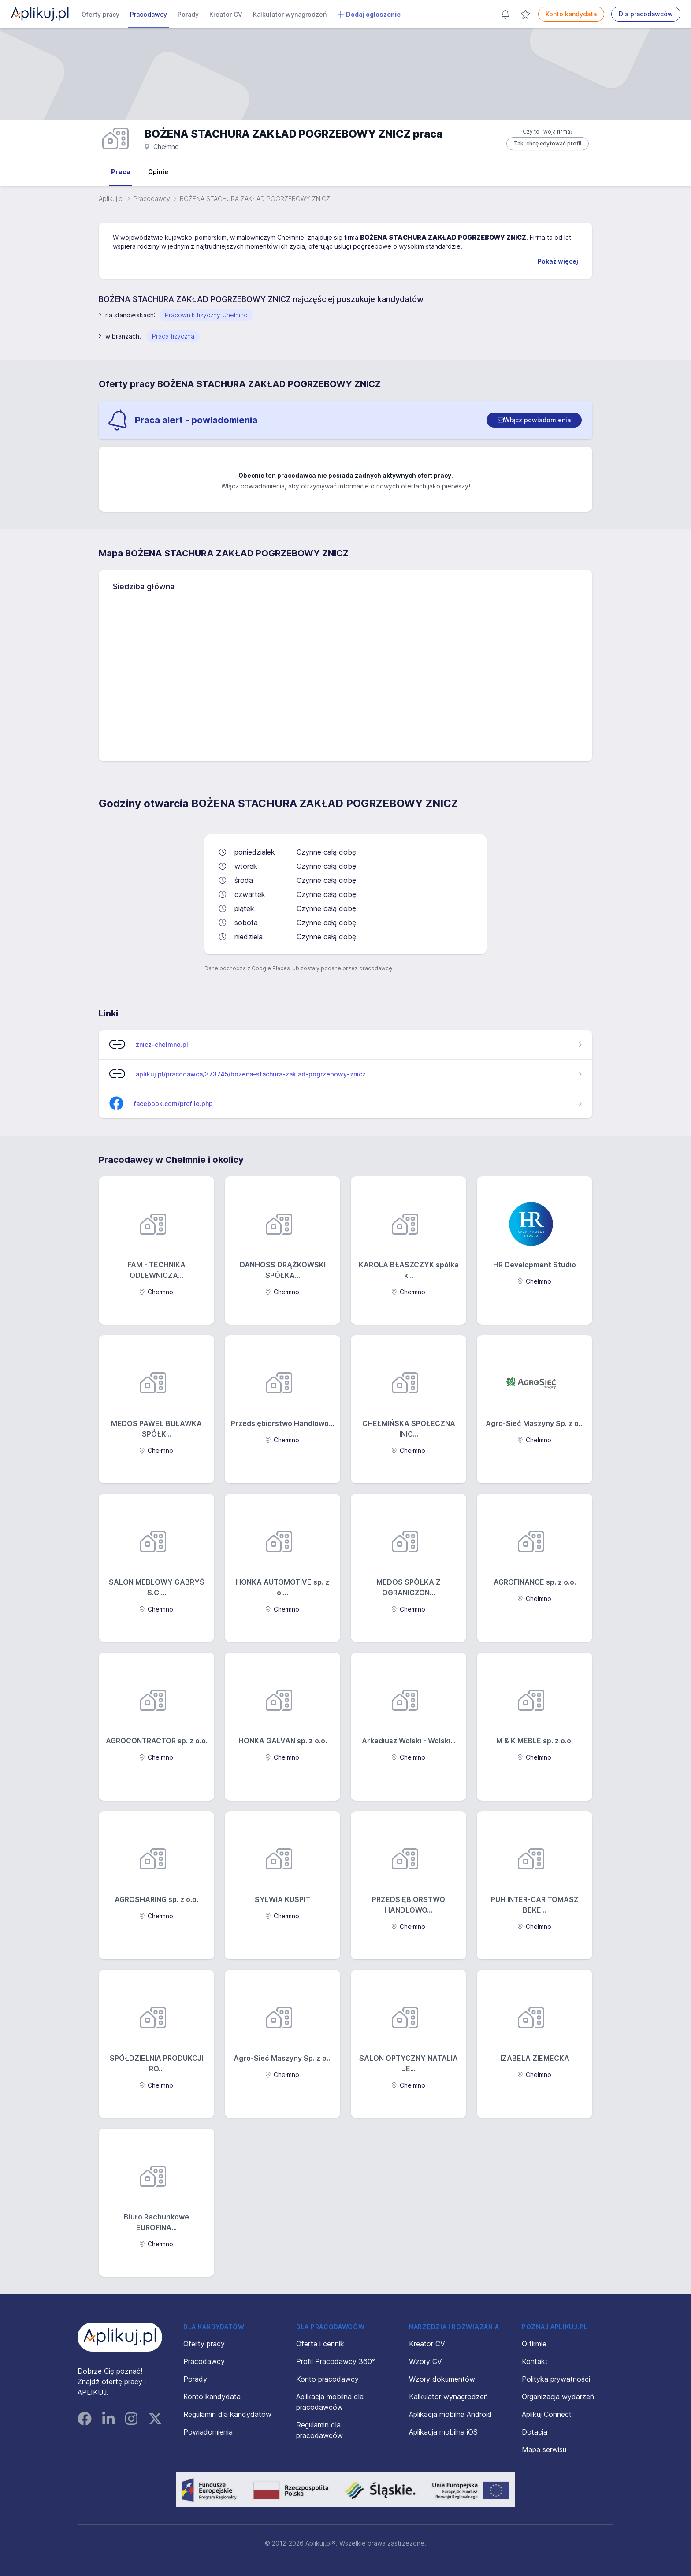 This screenshot has height=2576, width=691. Describe the element at coordinates (442, 2379) in the screenshot. I see `Wzory dokumentów` at that location.